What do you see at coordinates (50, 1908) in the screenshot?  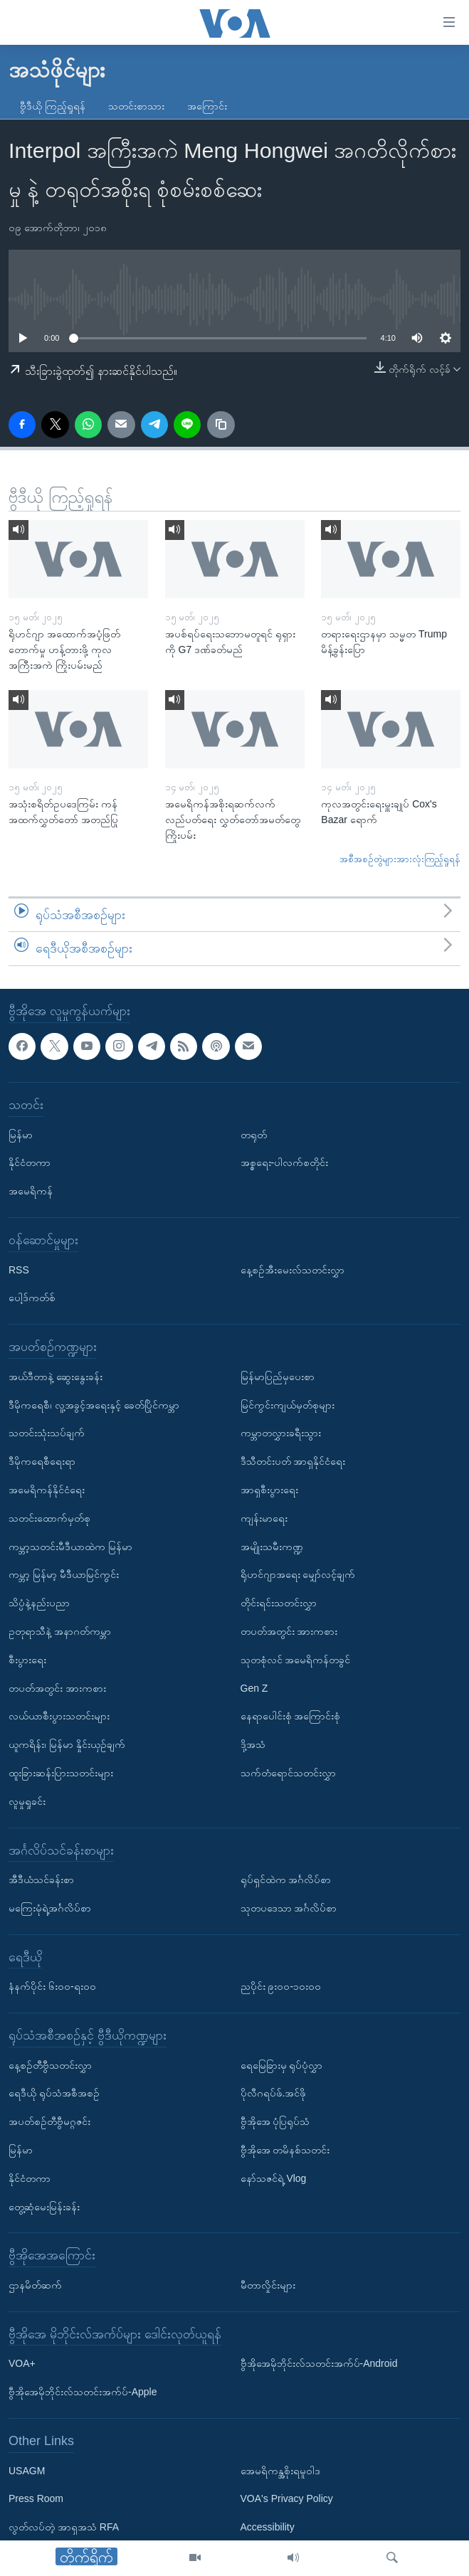 I see `မကြေးမုံရဲ့အင်္ဂလိပ်စာ` at bounding box center [50, 1908].